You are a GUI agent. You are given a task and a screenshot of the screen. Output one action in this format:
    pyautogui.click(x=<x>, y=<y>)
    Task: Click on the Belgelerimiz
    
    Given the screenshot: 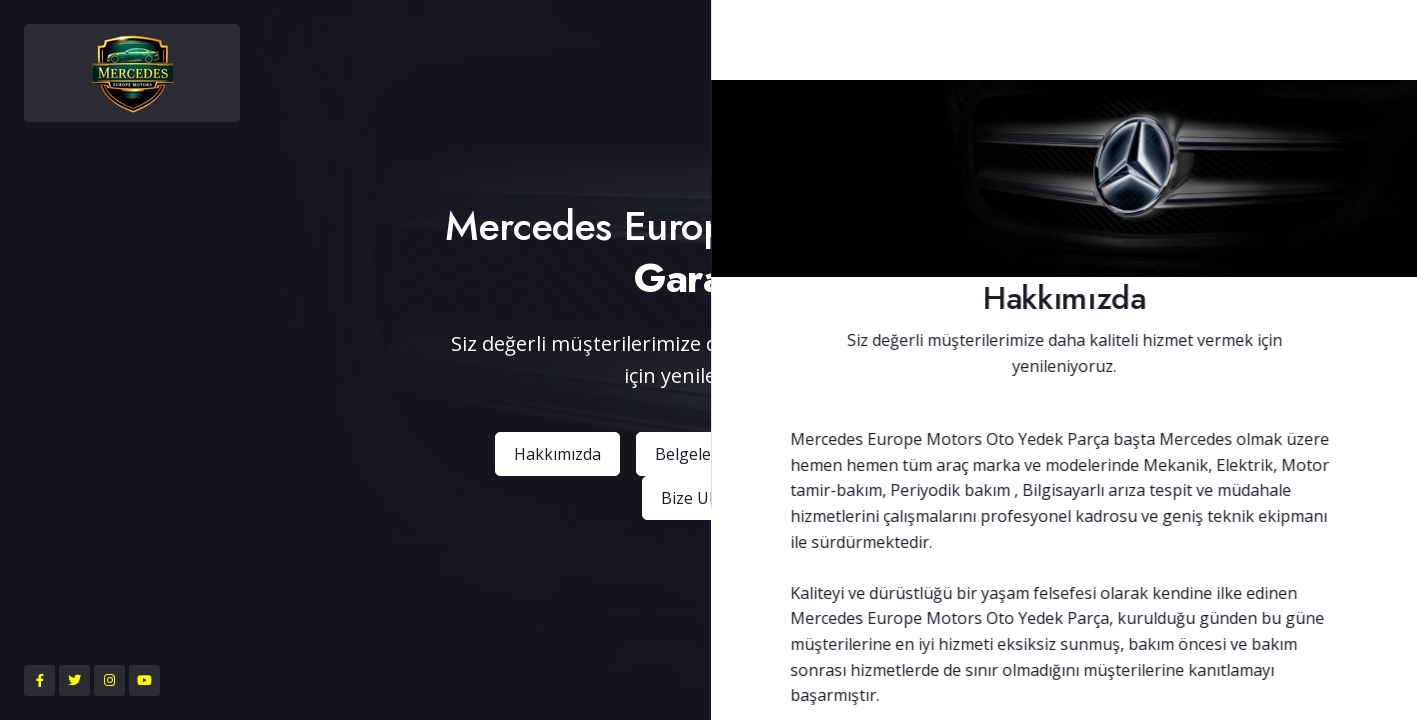 What is the action you would take?
    pyautogui.click(x=701, y=454)
    